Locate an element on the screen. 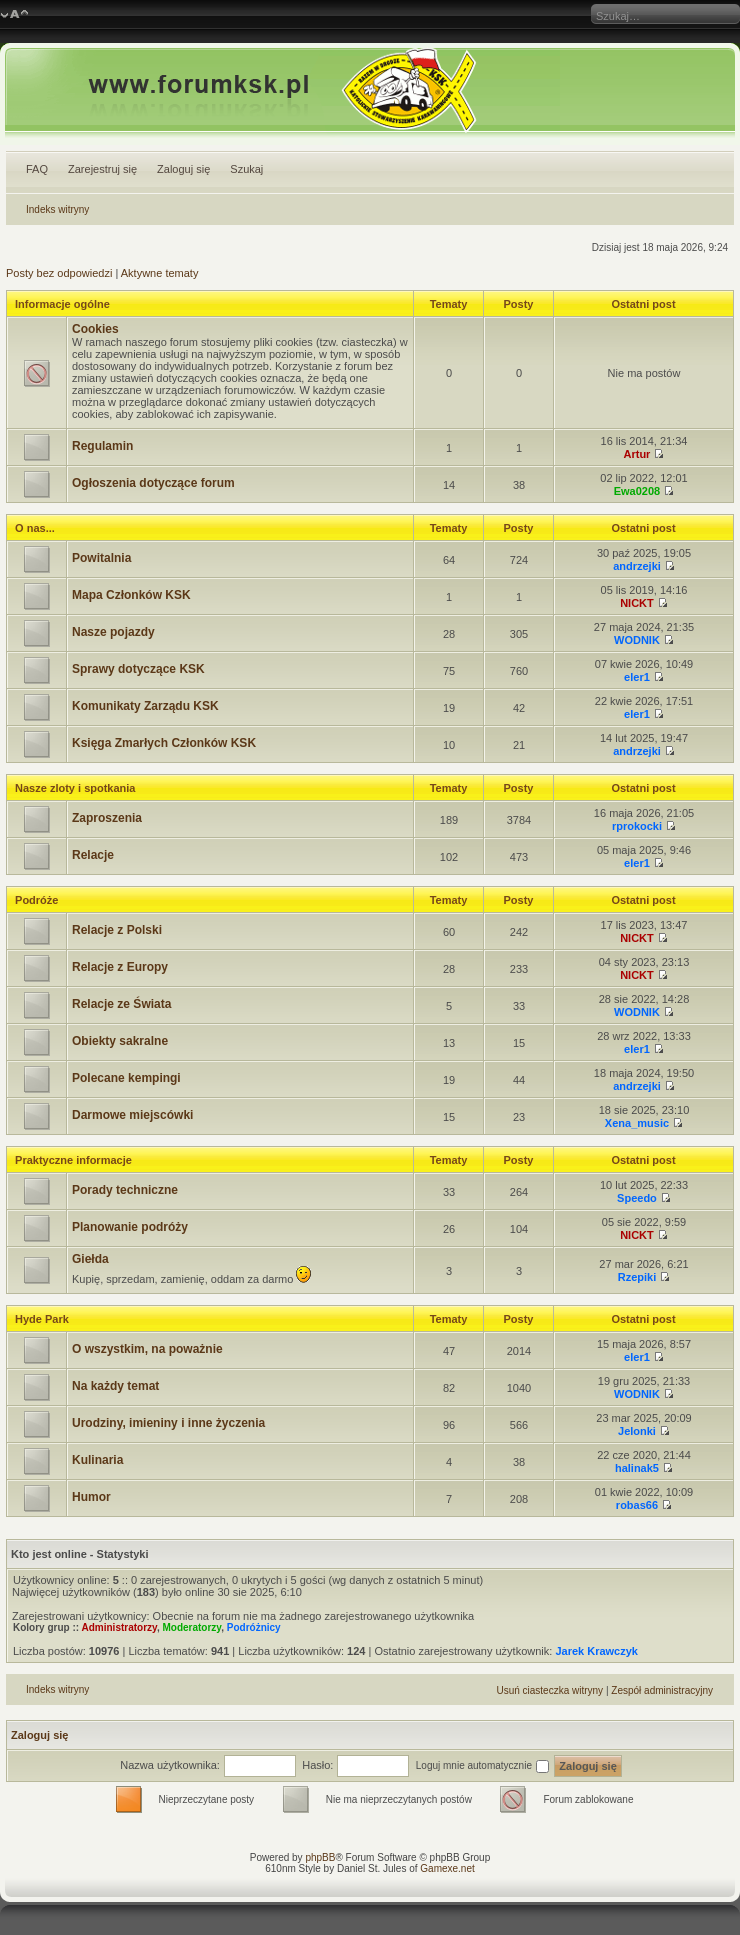 This screenshot has height=1935, width=740. Gamexe.net is located at coordinates (447, 1868).